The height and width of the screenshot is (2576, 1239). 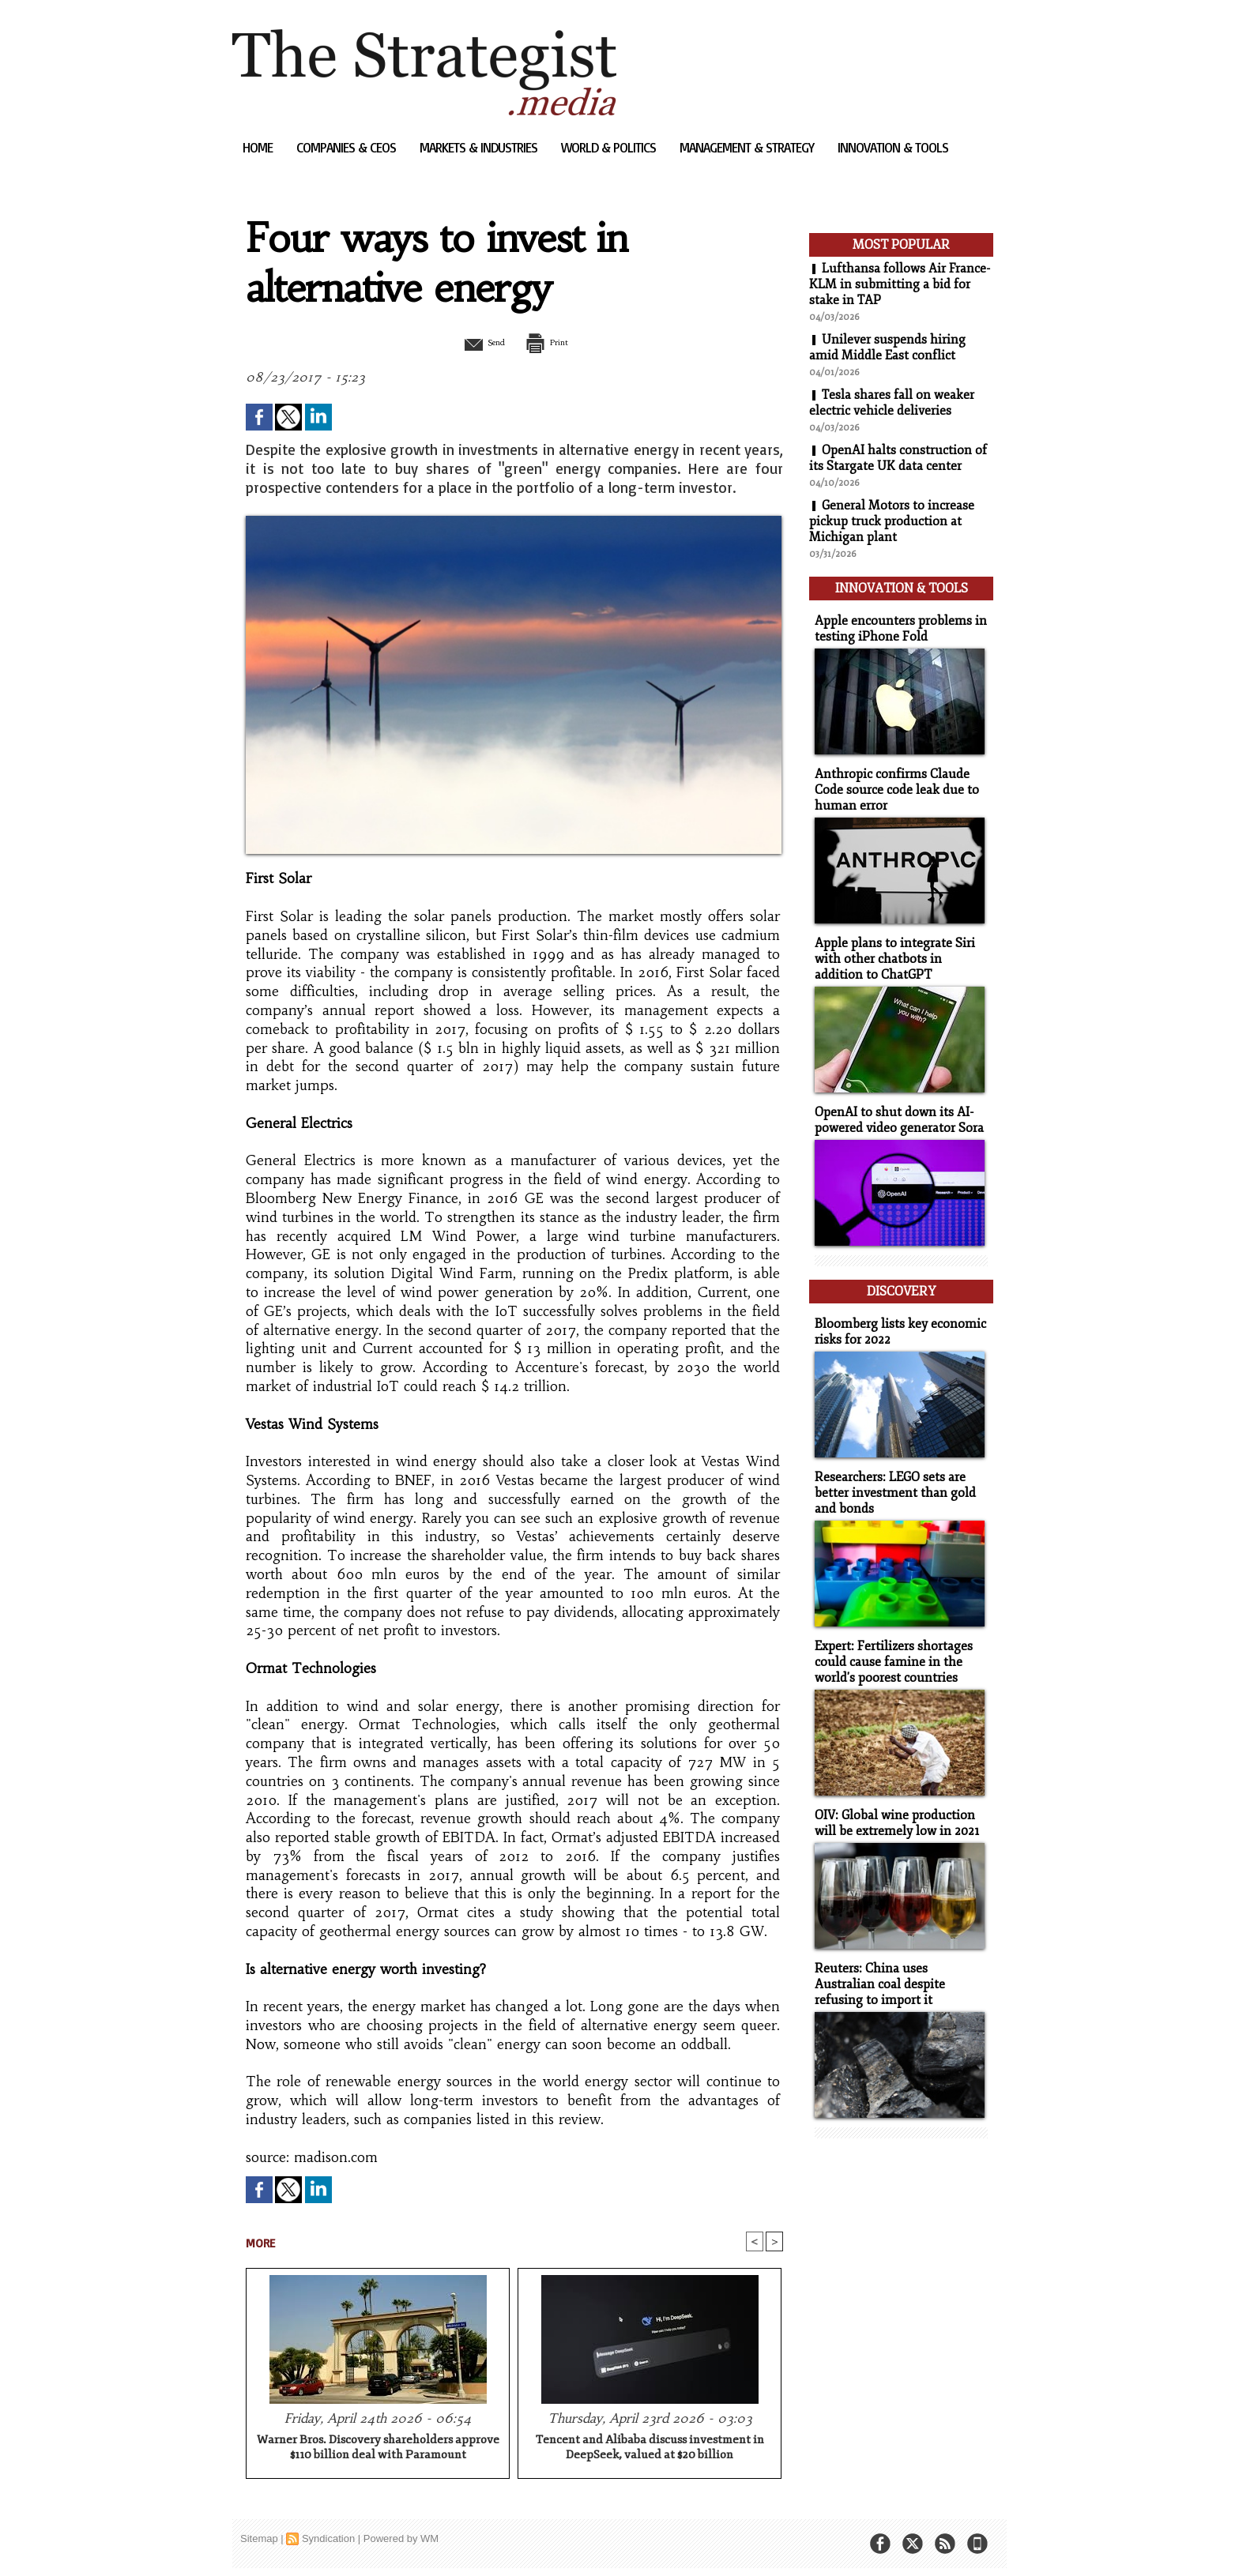 What do you see at coordinates (895, 624) in the screenshot?
I see `Apple encounters problems in testing iPhone Fold` at bounding box center [895, 624].